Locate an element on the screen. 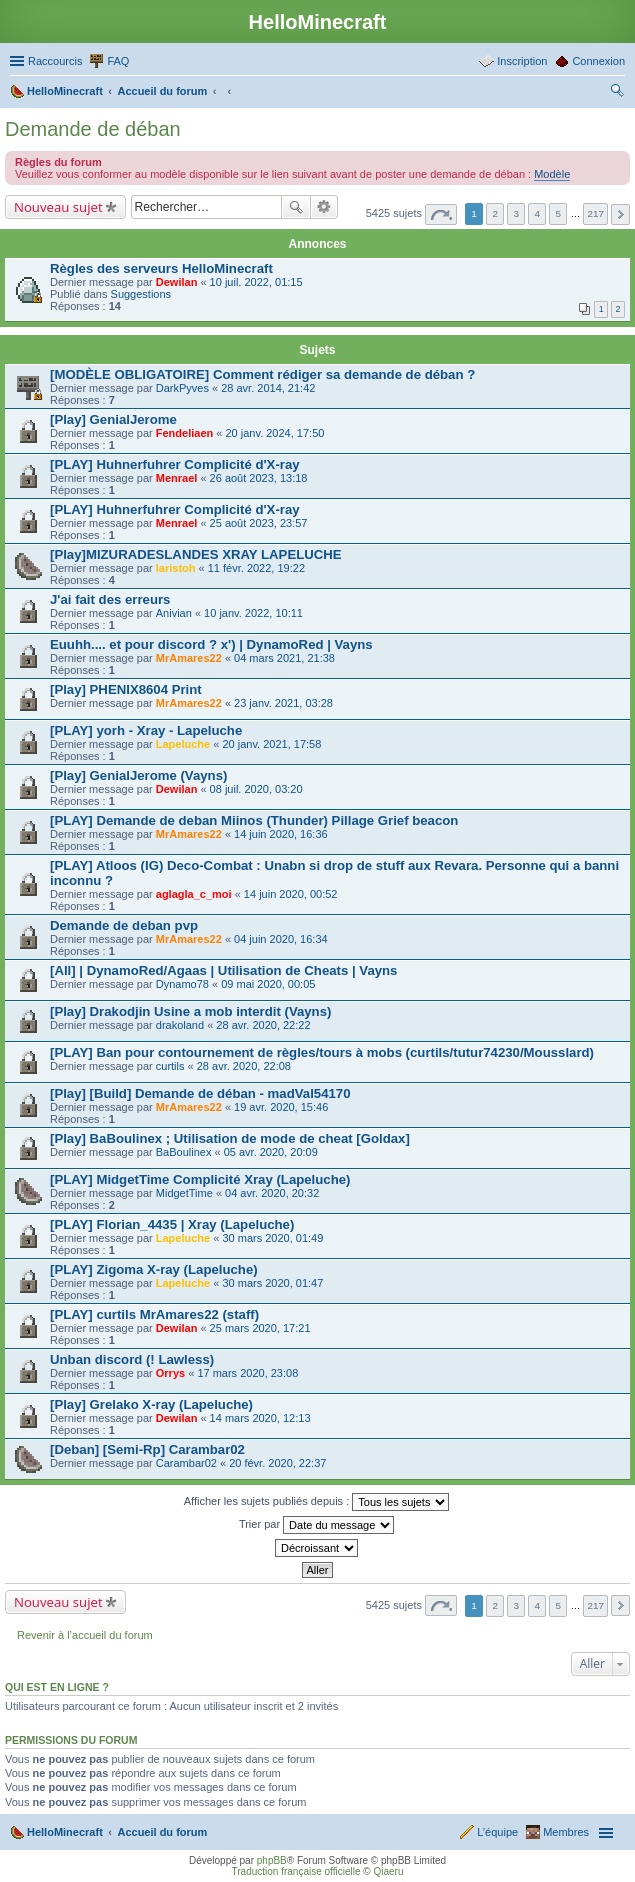  04 avr. 2020, 20:32 is located at coordinates (272, 1193).